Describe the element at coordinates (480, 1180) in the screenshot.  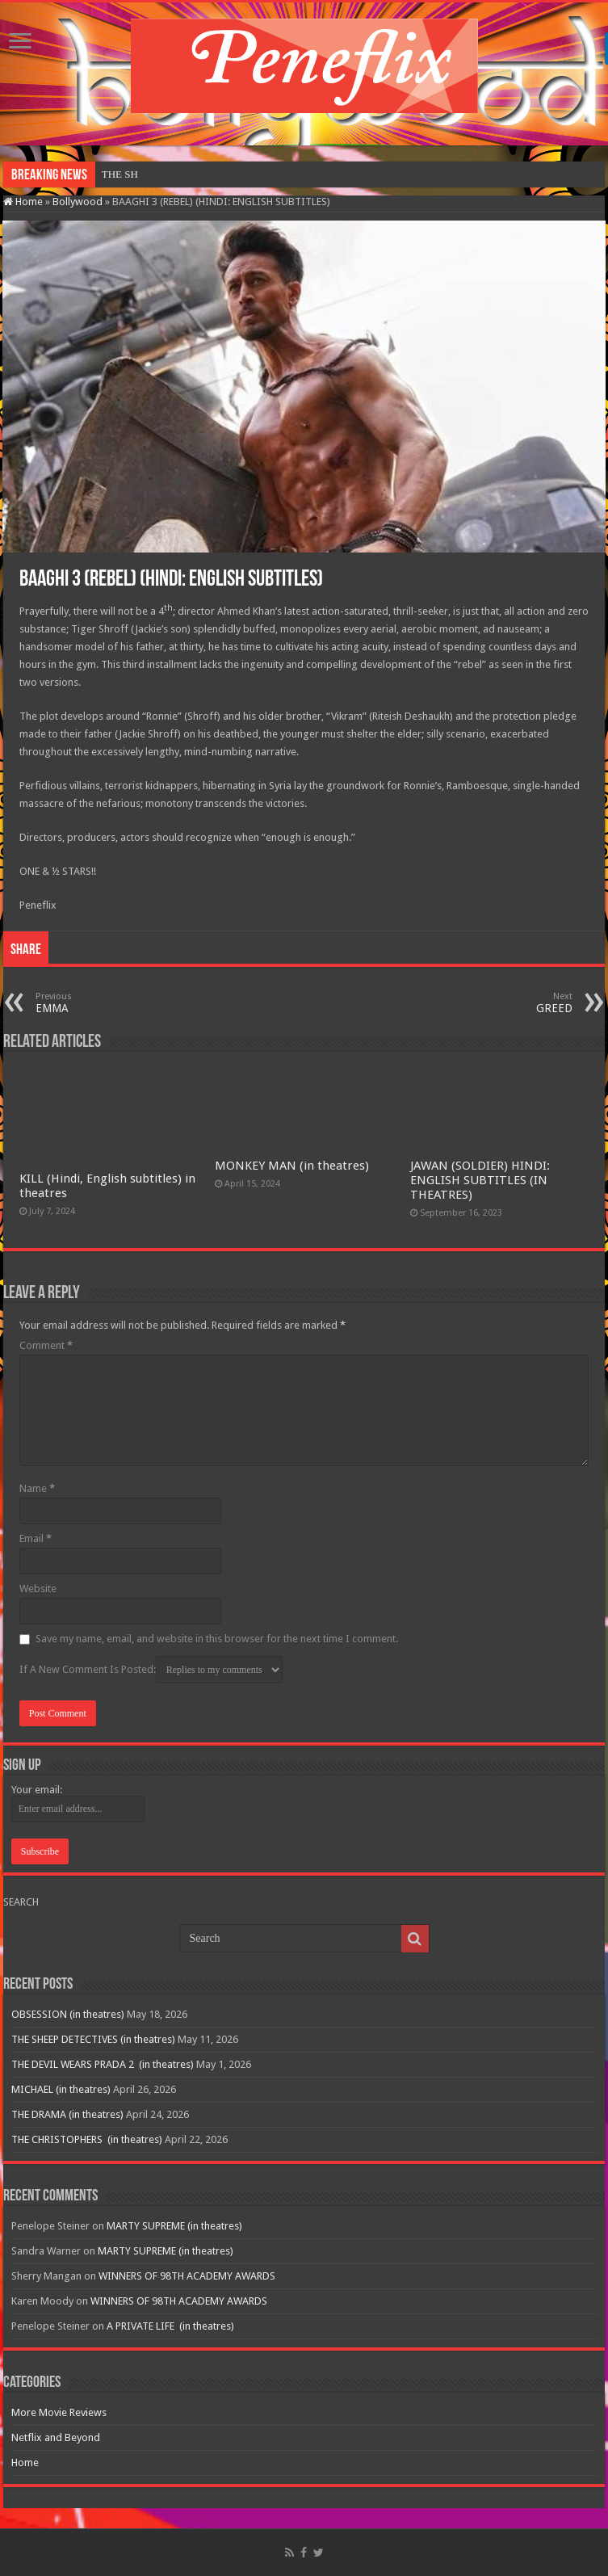
I see `JAWAN (SOLDIER) HINDI: ENGLISH SUBTITLES (IN THEATRES)` at that location.